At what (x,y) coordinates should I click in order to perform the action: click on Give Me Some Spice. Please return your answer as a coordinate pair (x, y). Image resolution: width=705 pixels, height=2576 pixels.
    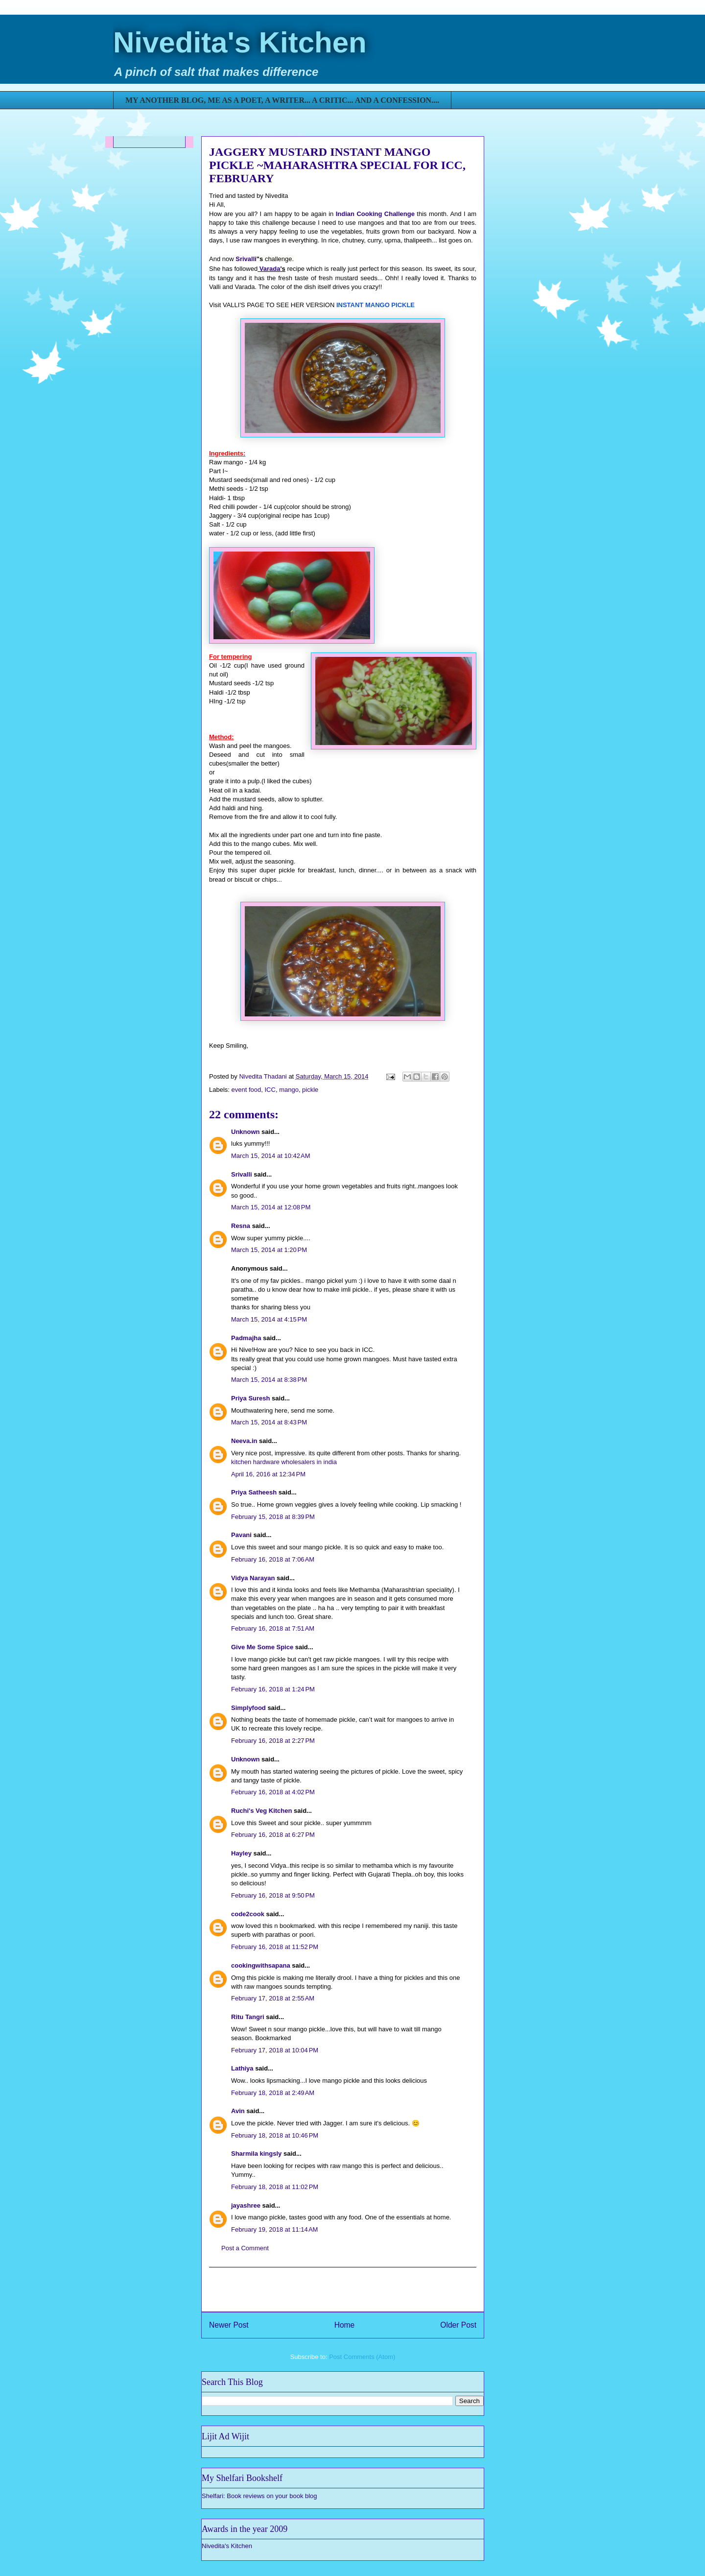
    Looking at the image, I should click on (262, 1647).